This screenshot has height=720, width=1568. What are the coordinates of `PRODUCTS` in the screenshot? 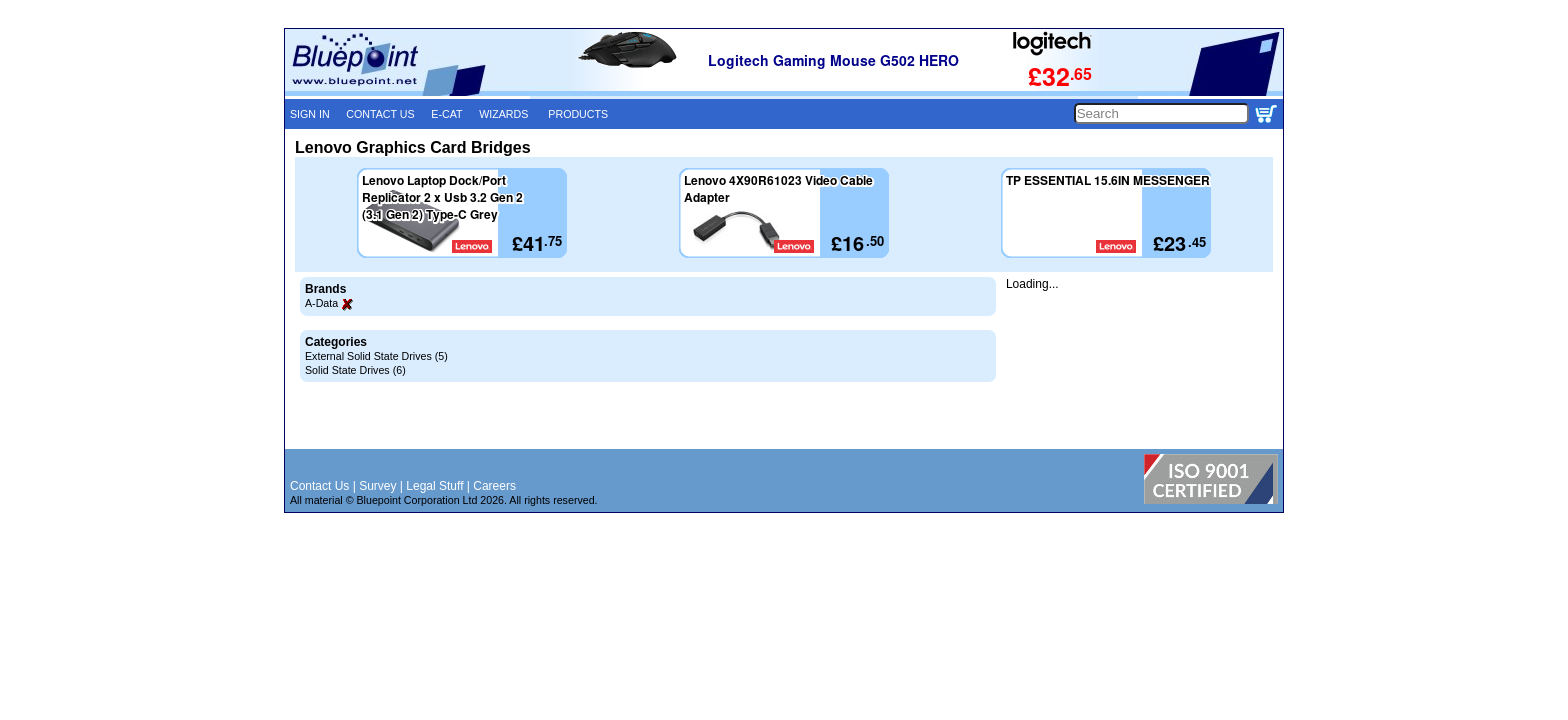 It's located at (578, 114).